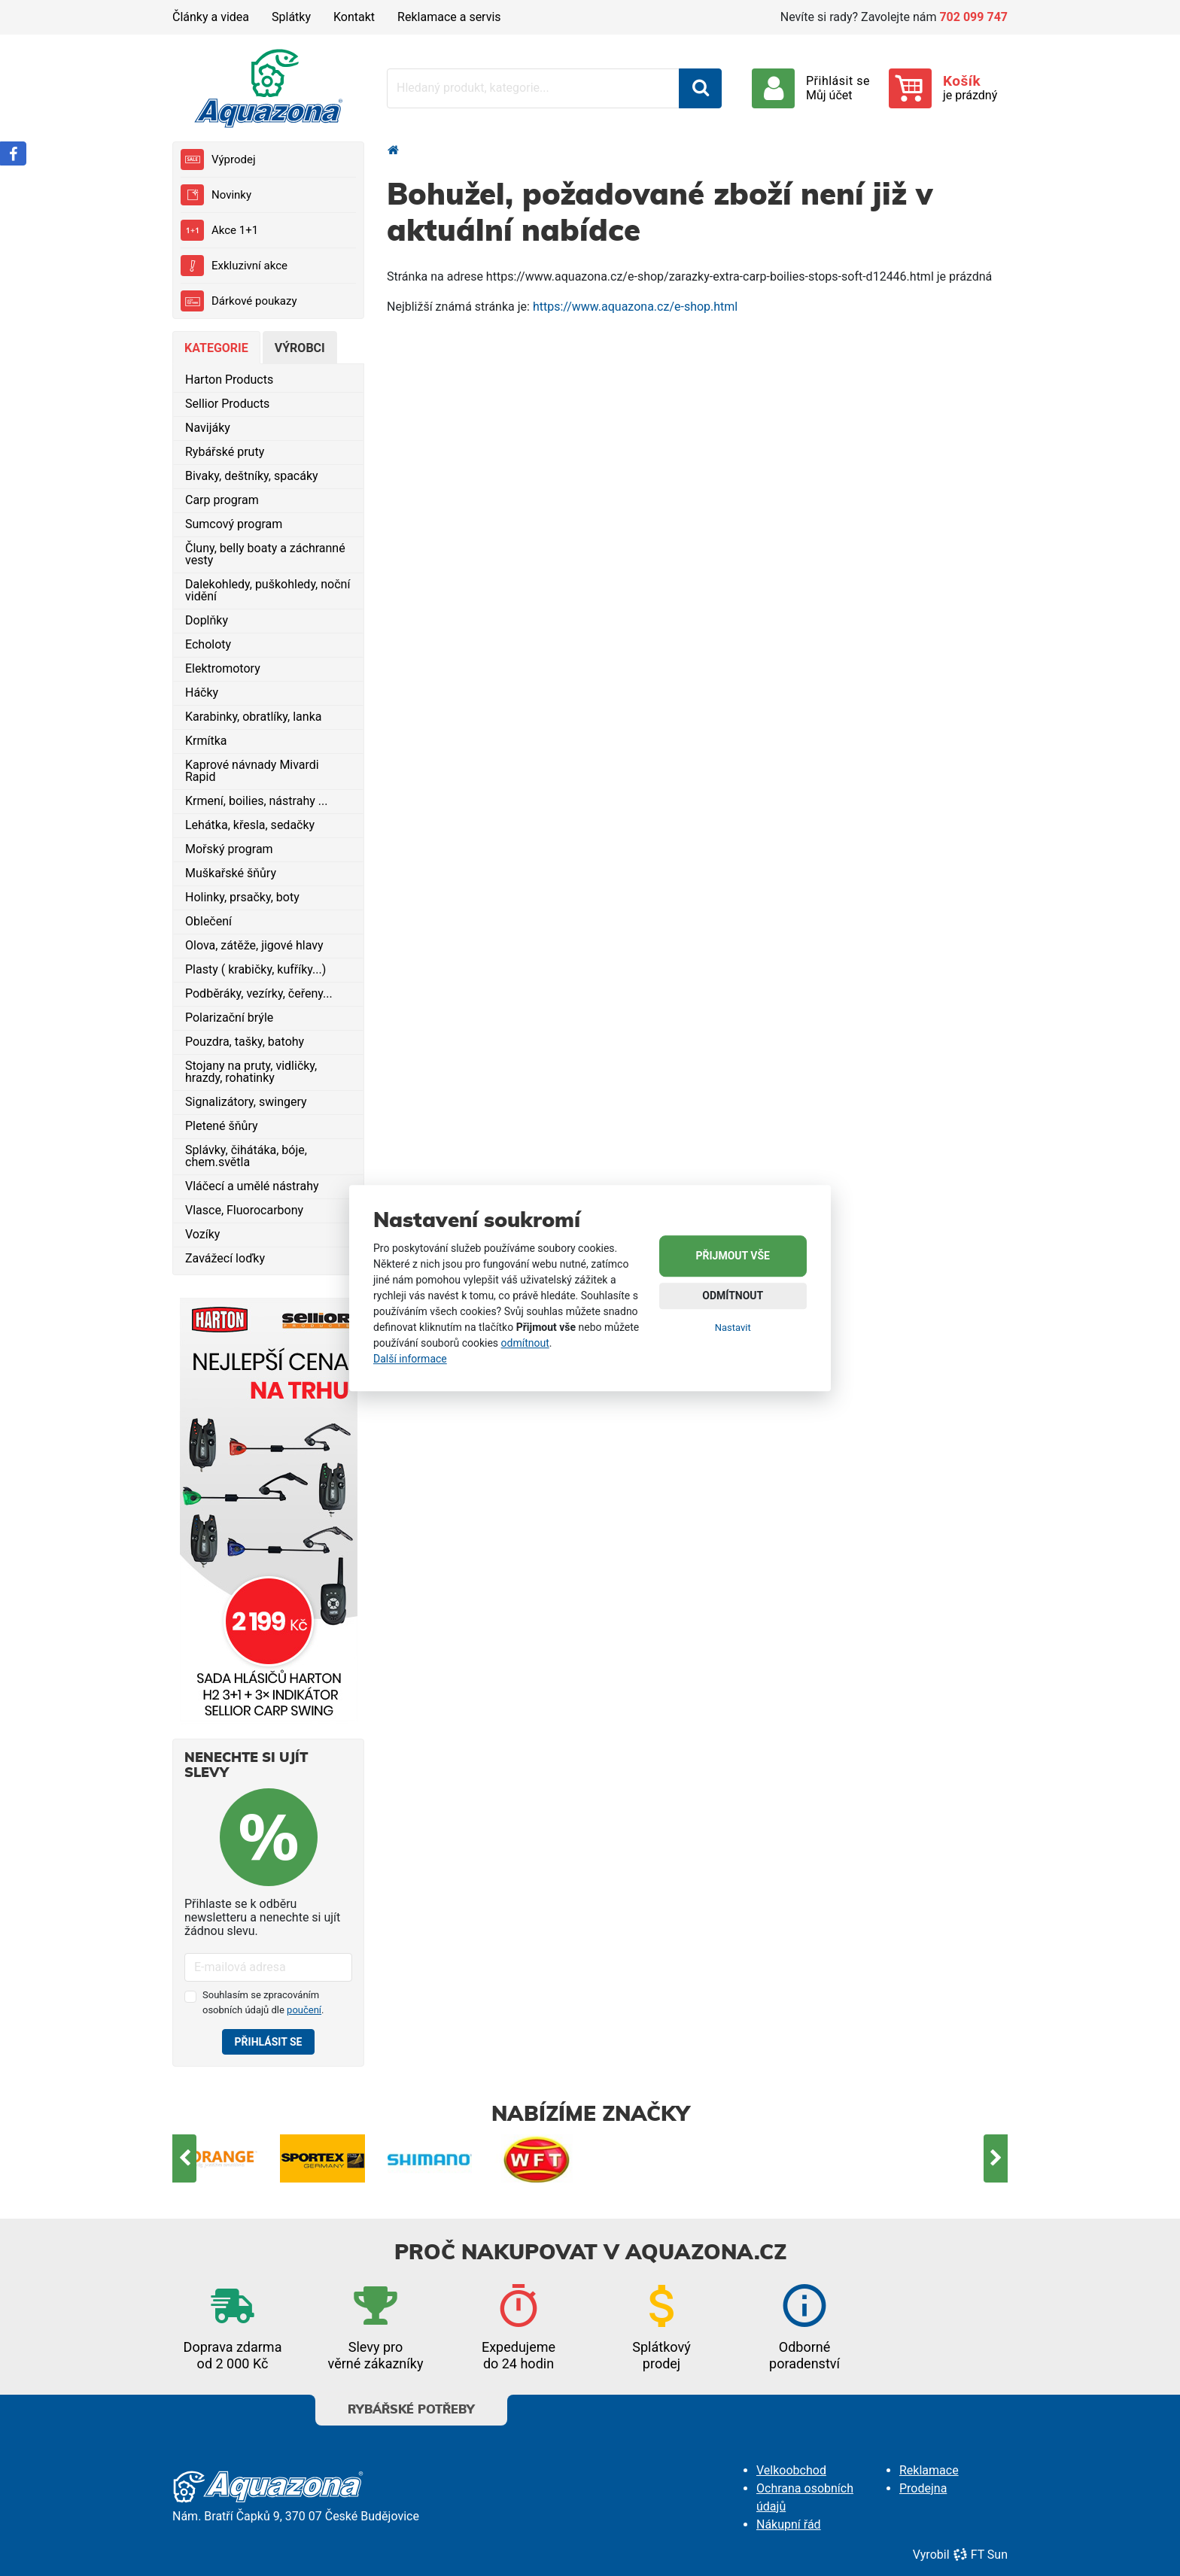 The height and width of the screenshot is (2576, 1180). I want to click on Splátky, so click(291, 17).